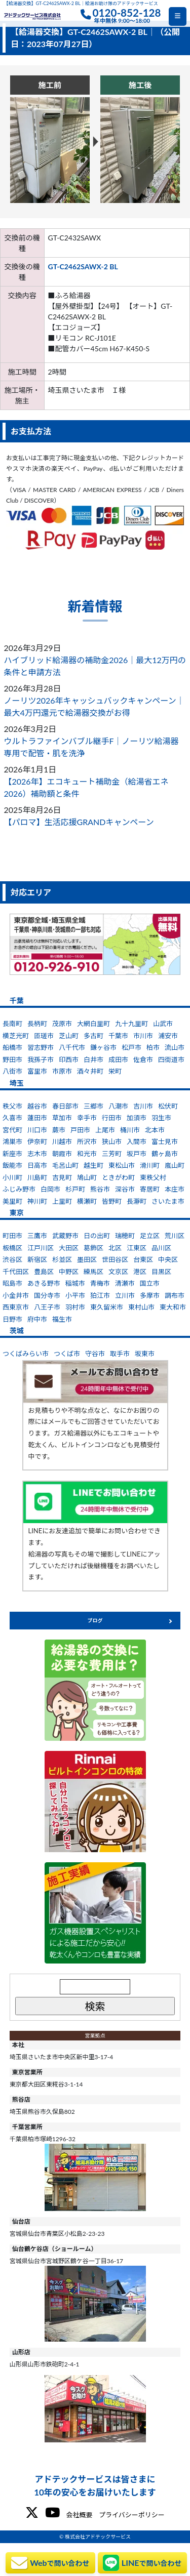  Describe the element at coordinates (118, 1036) in the screenshot. I see `千葉市` at that location.